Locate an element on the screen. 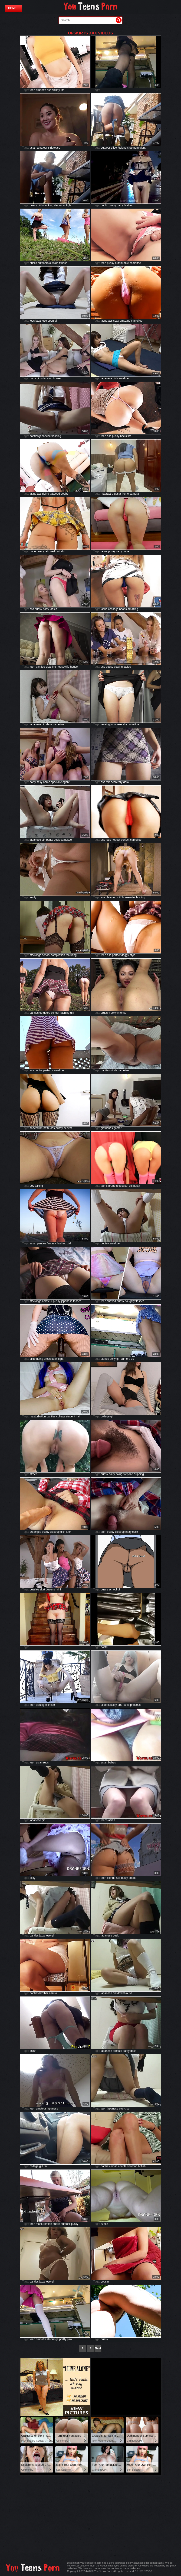 This screenshot has width=181, height=2576. babe is located at coordinates (33, 551).